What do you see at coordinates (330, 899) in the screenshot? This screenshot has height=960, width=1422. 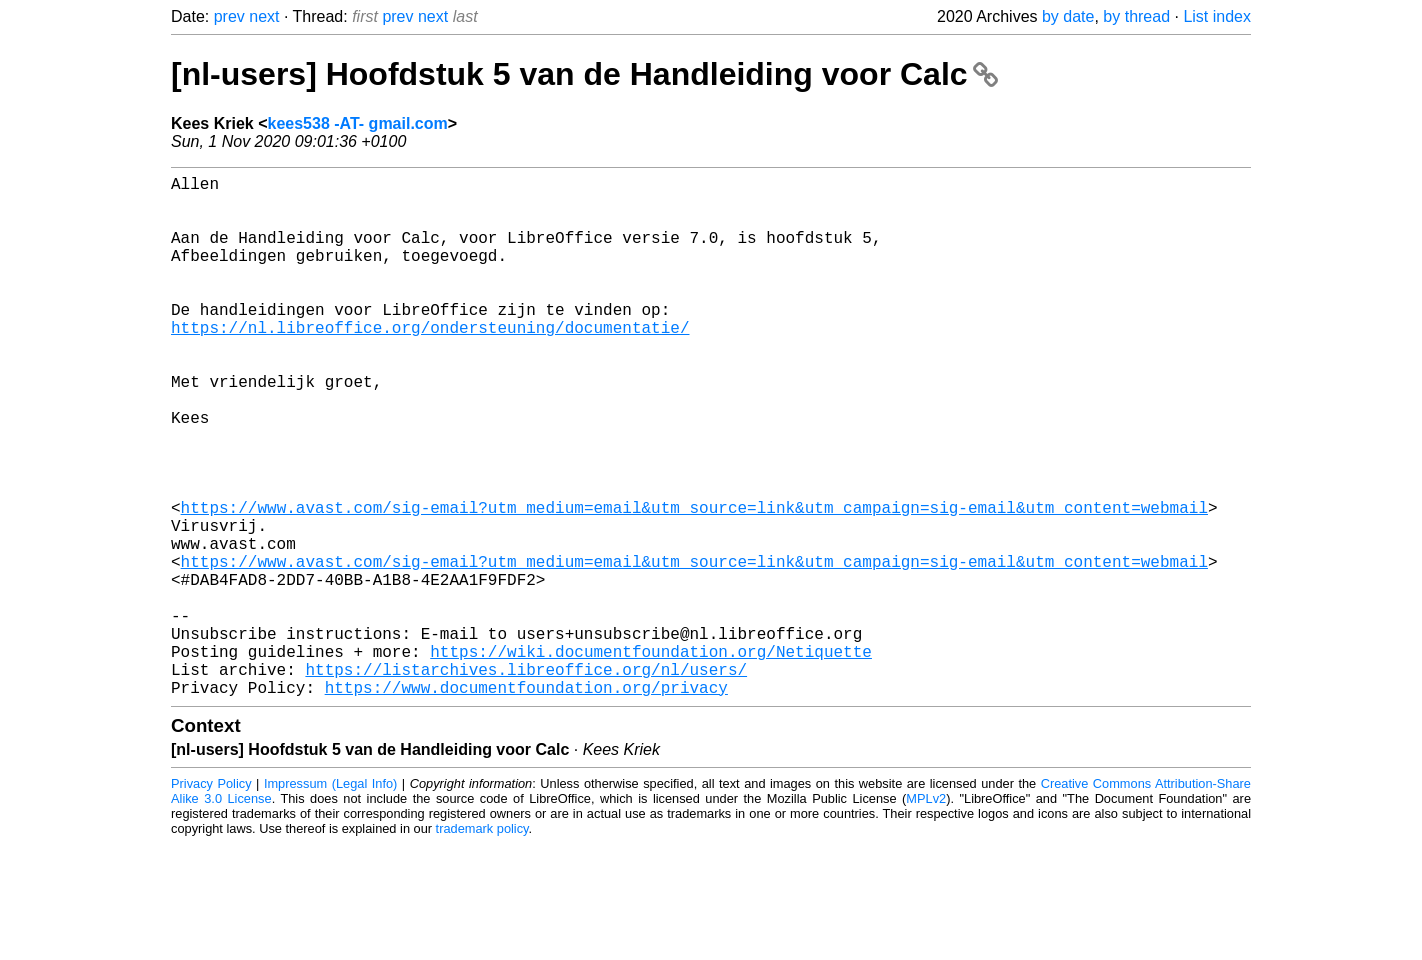 I see `Impressum (Legal Info)` at bounding box center [330, 899].